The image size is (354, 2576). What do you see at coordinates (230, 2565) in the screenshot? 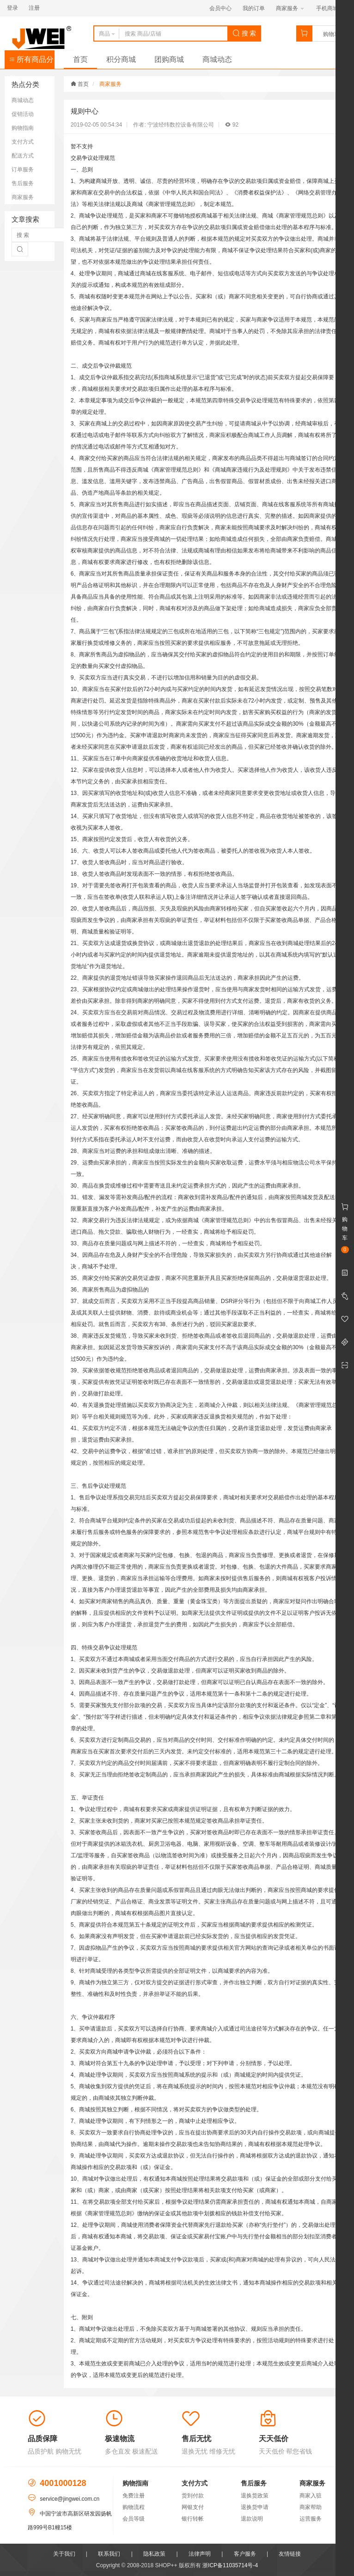
I see `浙ICP备11035714号-4` at bounding box center [230, 2565].